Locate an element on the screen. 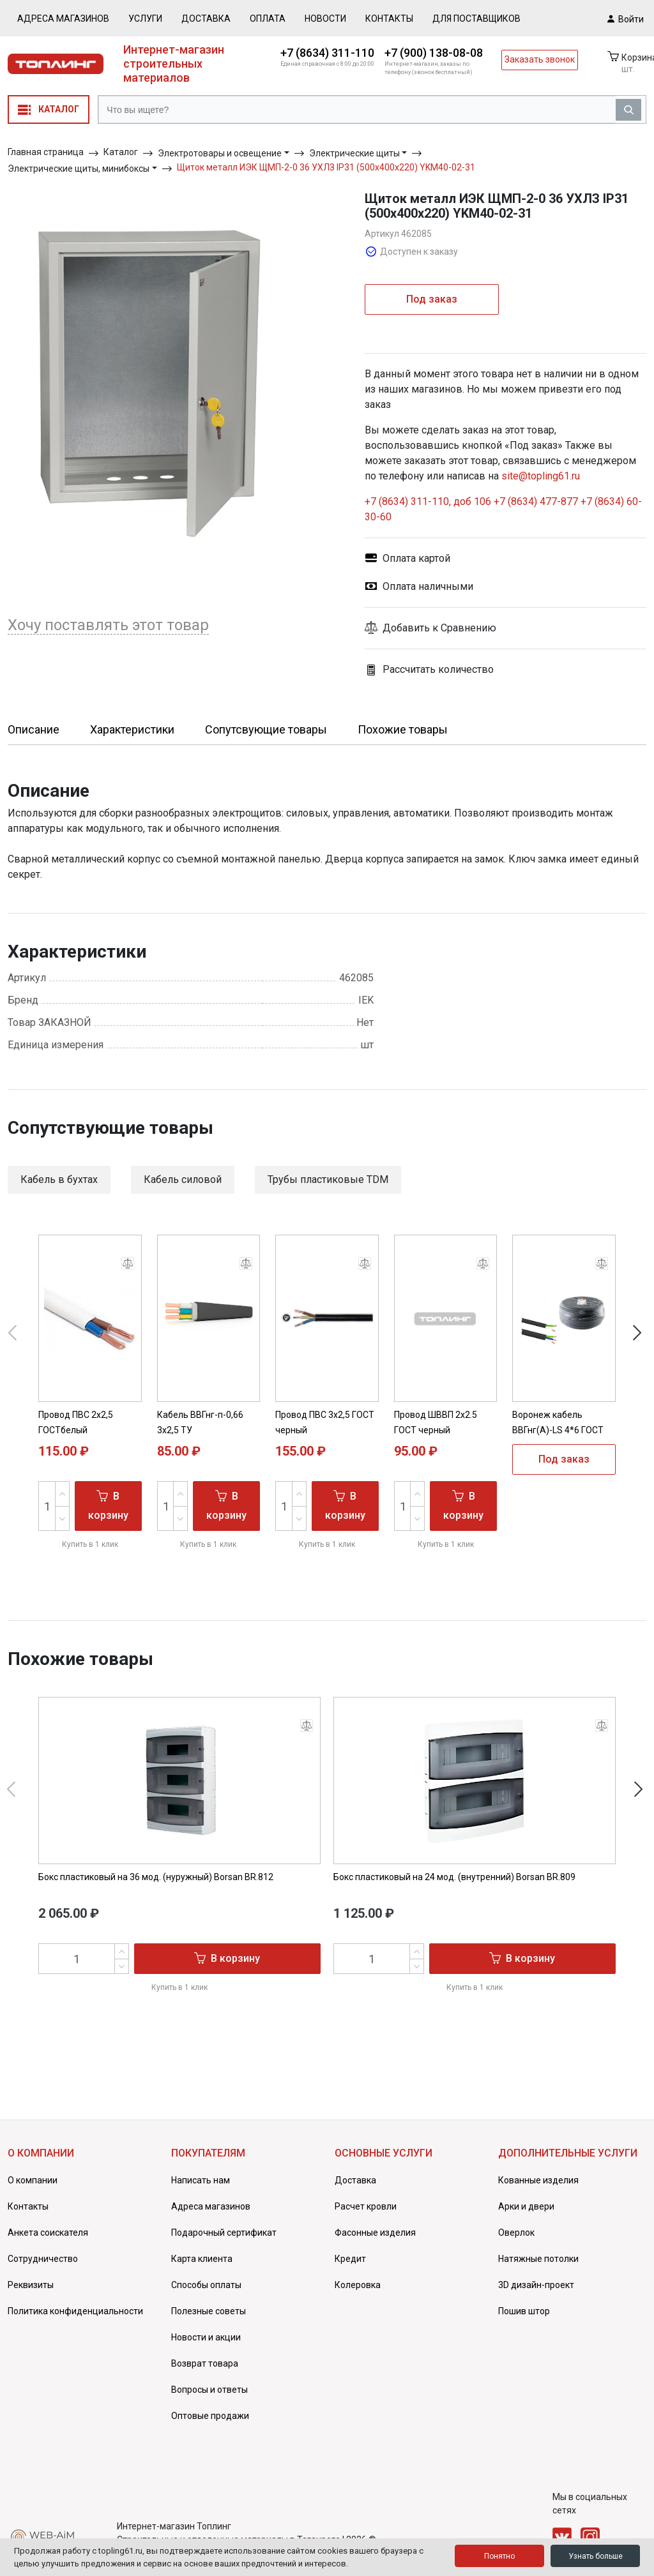  В корзину is located at coordinates (108, 1505).